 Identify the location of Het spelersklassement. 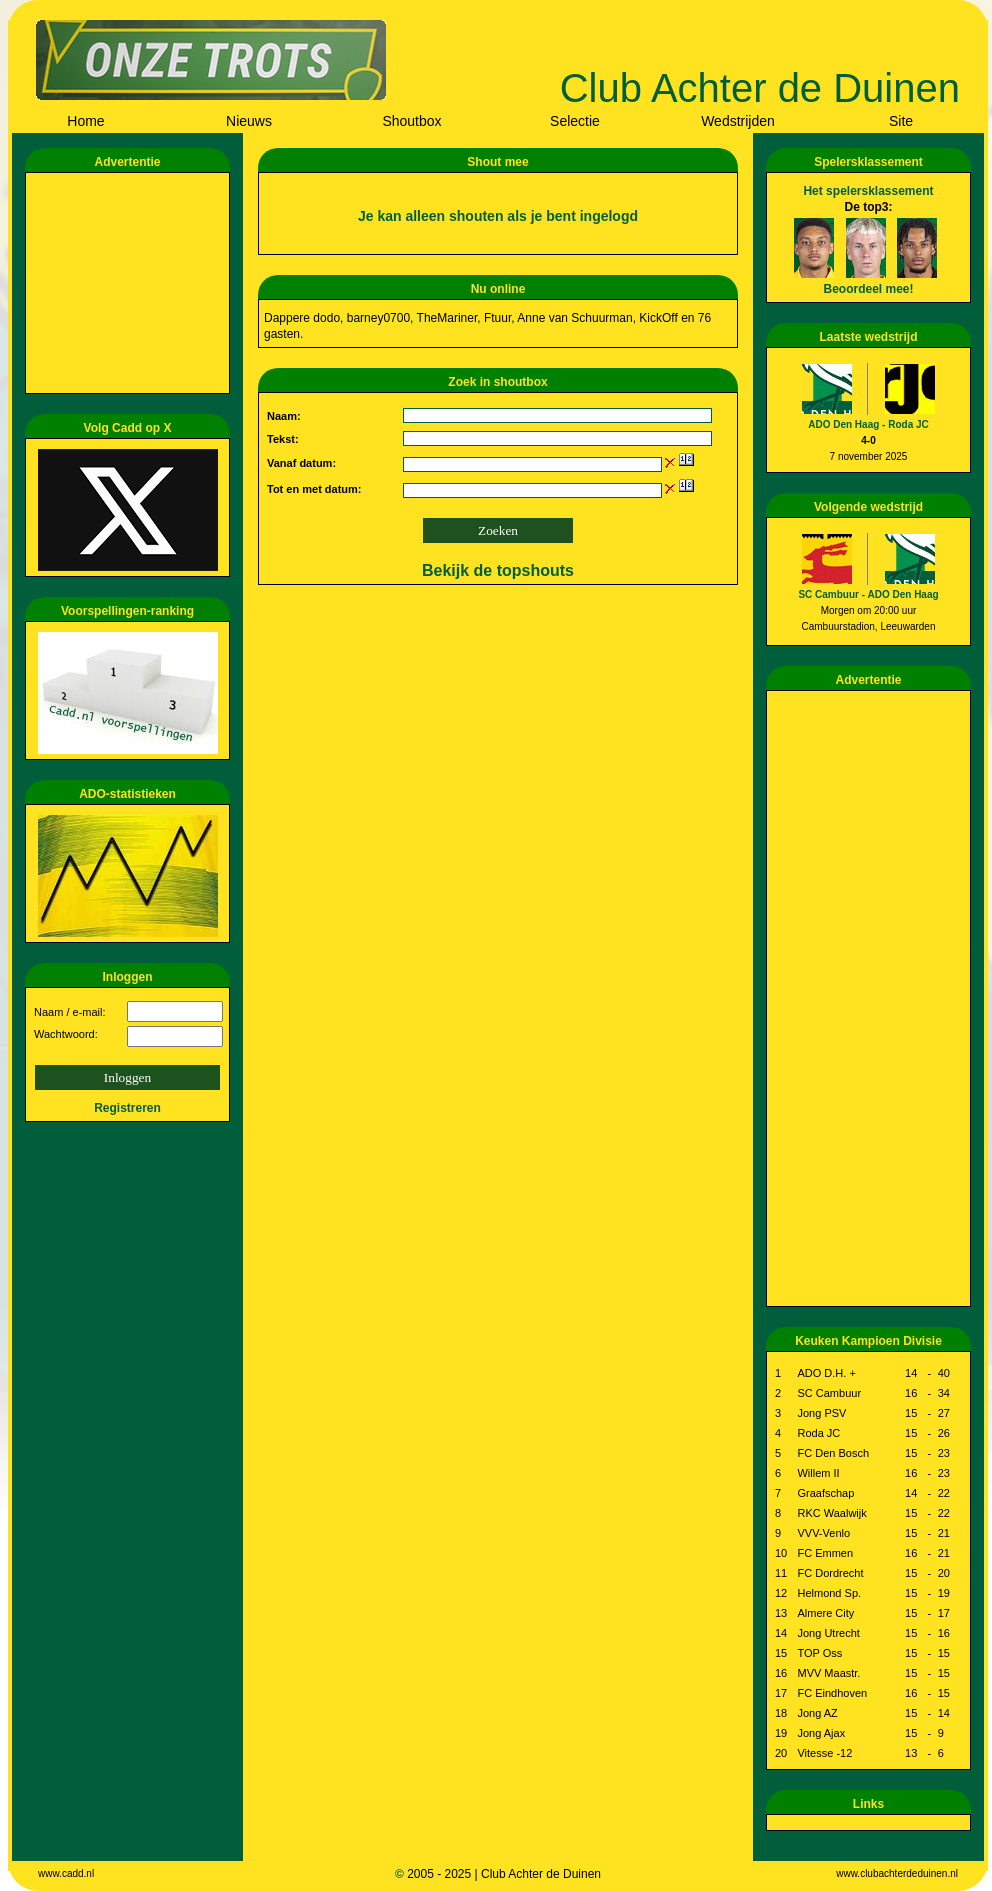
(868, 191).